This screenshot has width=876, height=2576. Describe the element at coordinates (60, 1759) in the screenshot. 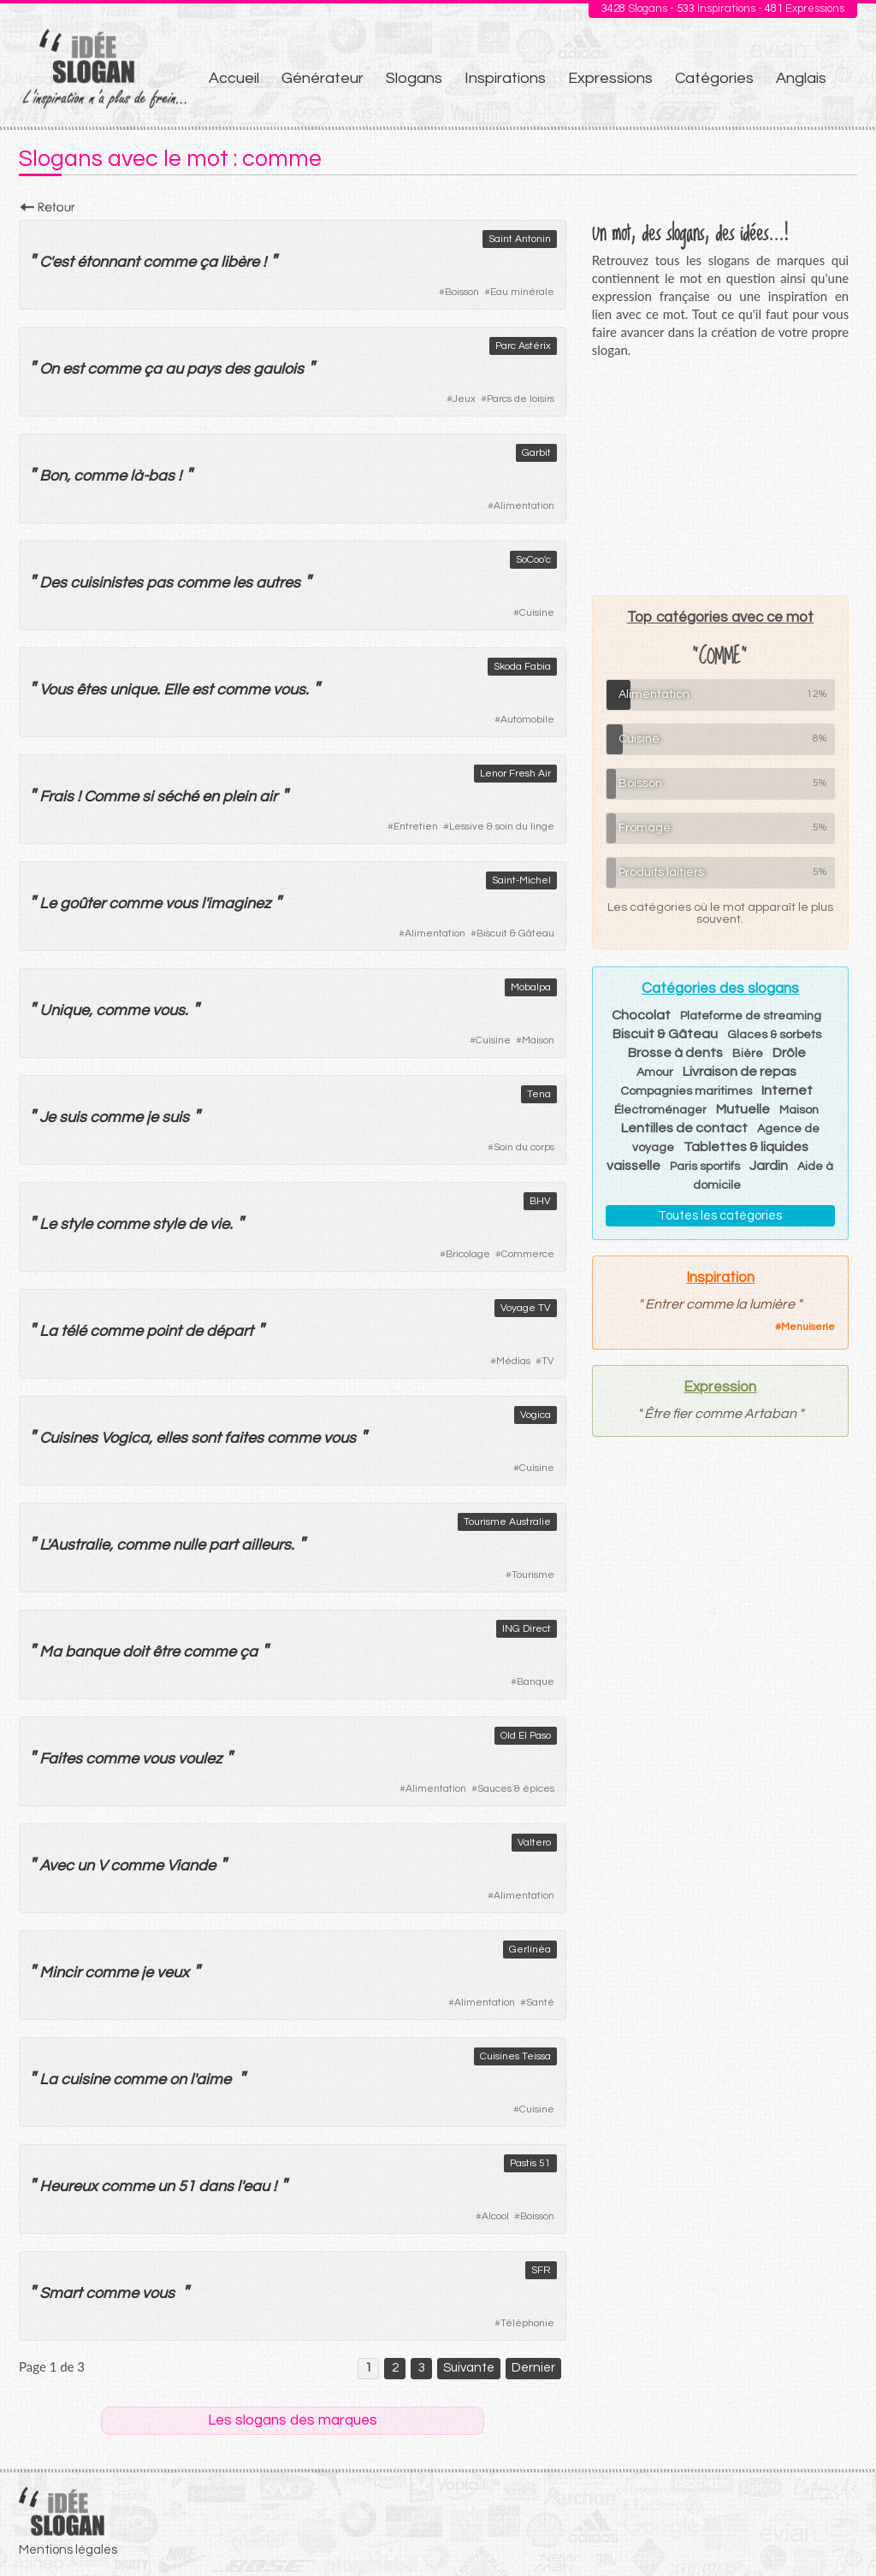

I see `Faites` at that location.